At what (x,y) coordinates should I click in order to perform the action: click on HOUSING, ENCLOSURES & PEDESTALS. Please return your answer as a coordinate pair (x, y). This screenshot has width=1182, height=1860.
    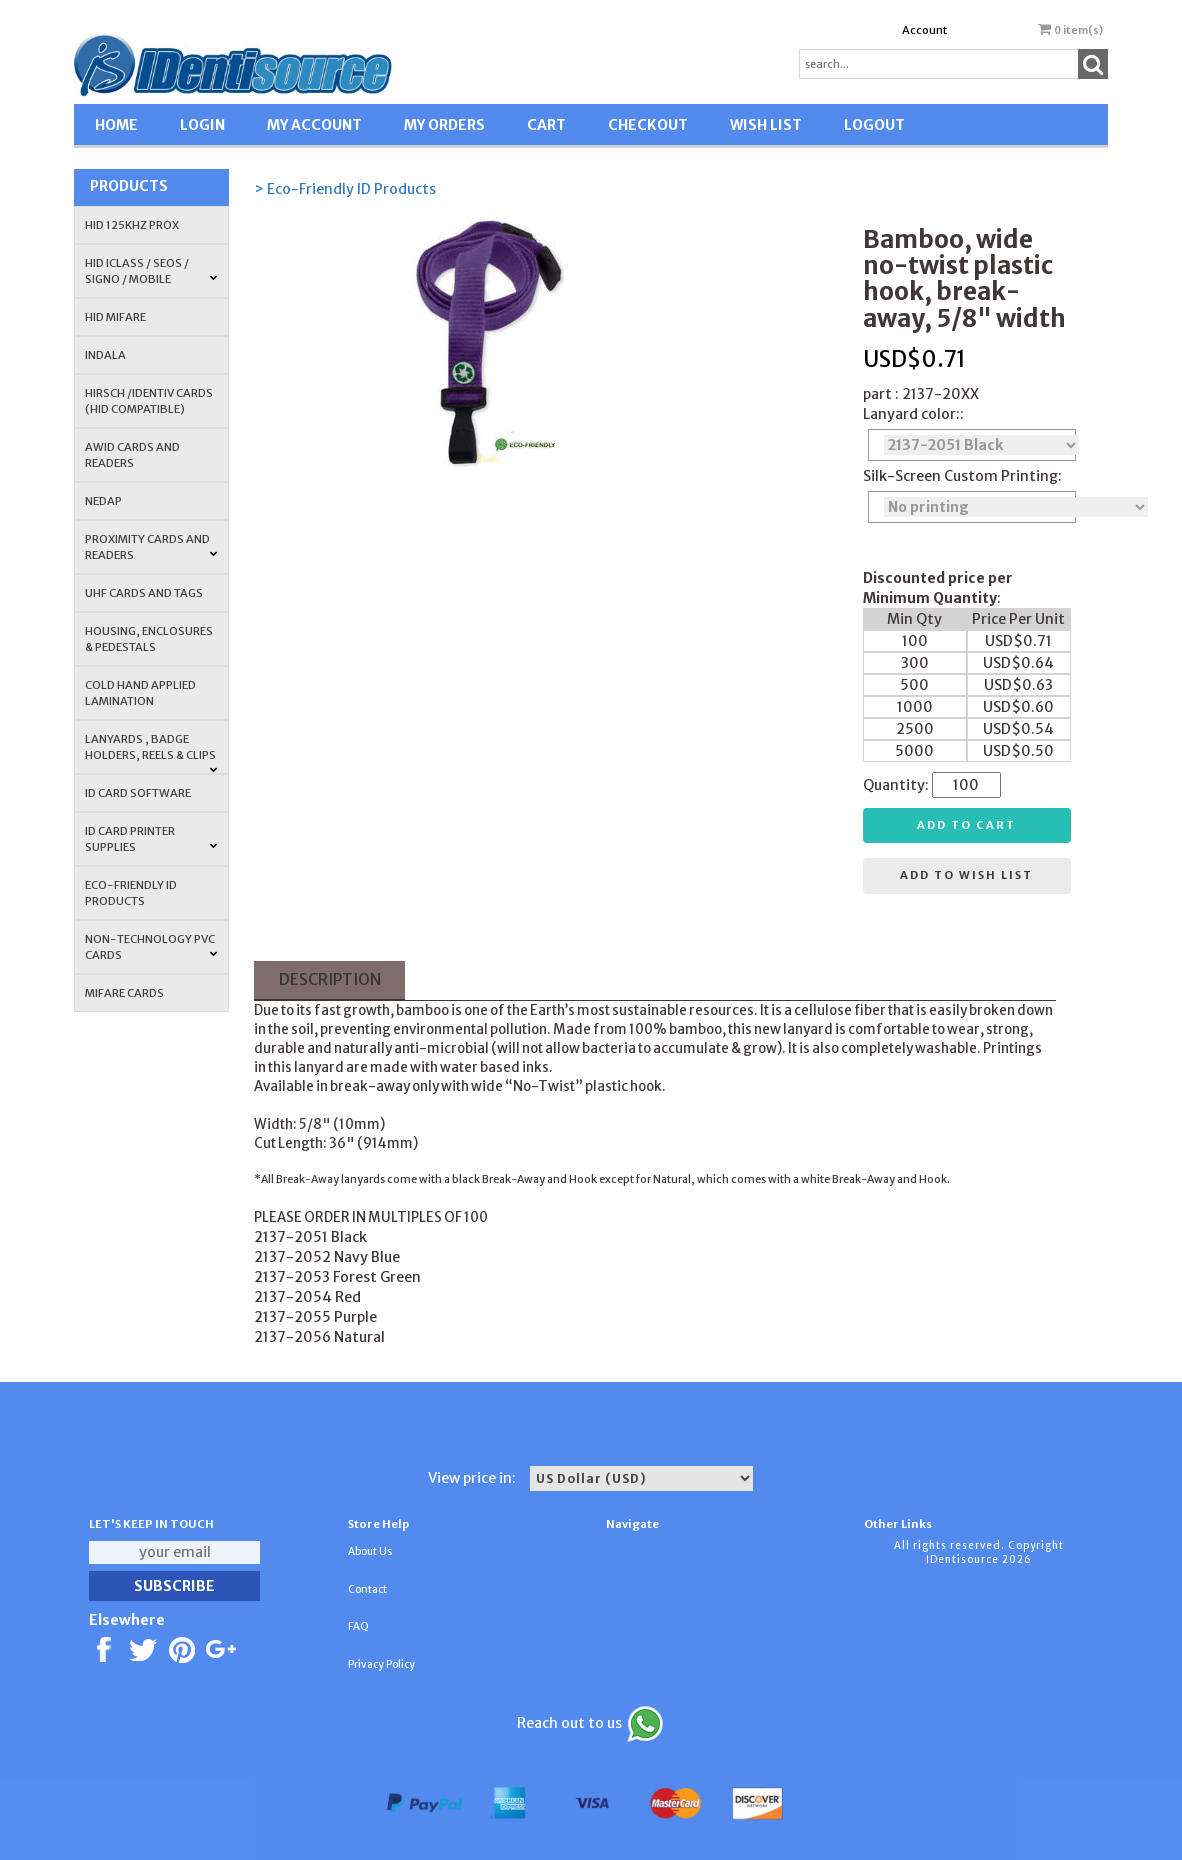
    Looking at the image, I should click on (149, 639).